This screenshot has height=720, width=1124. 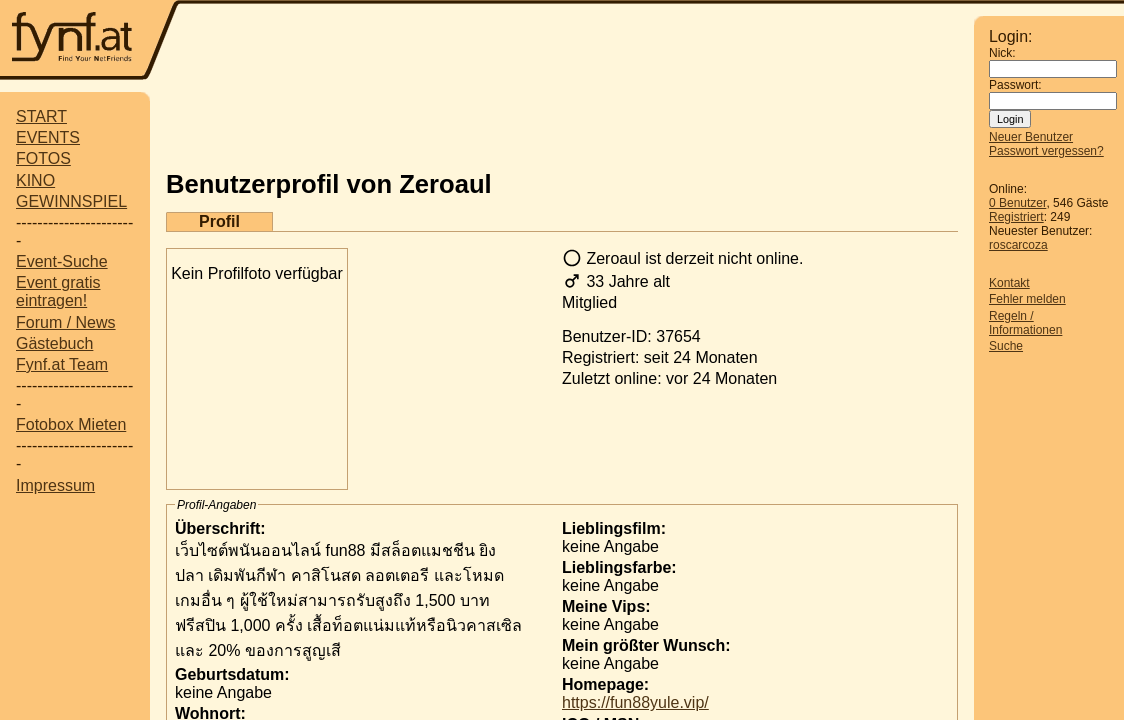 I want to click on FOTOS, so click(x=43, y=158).